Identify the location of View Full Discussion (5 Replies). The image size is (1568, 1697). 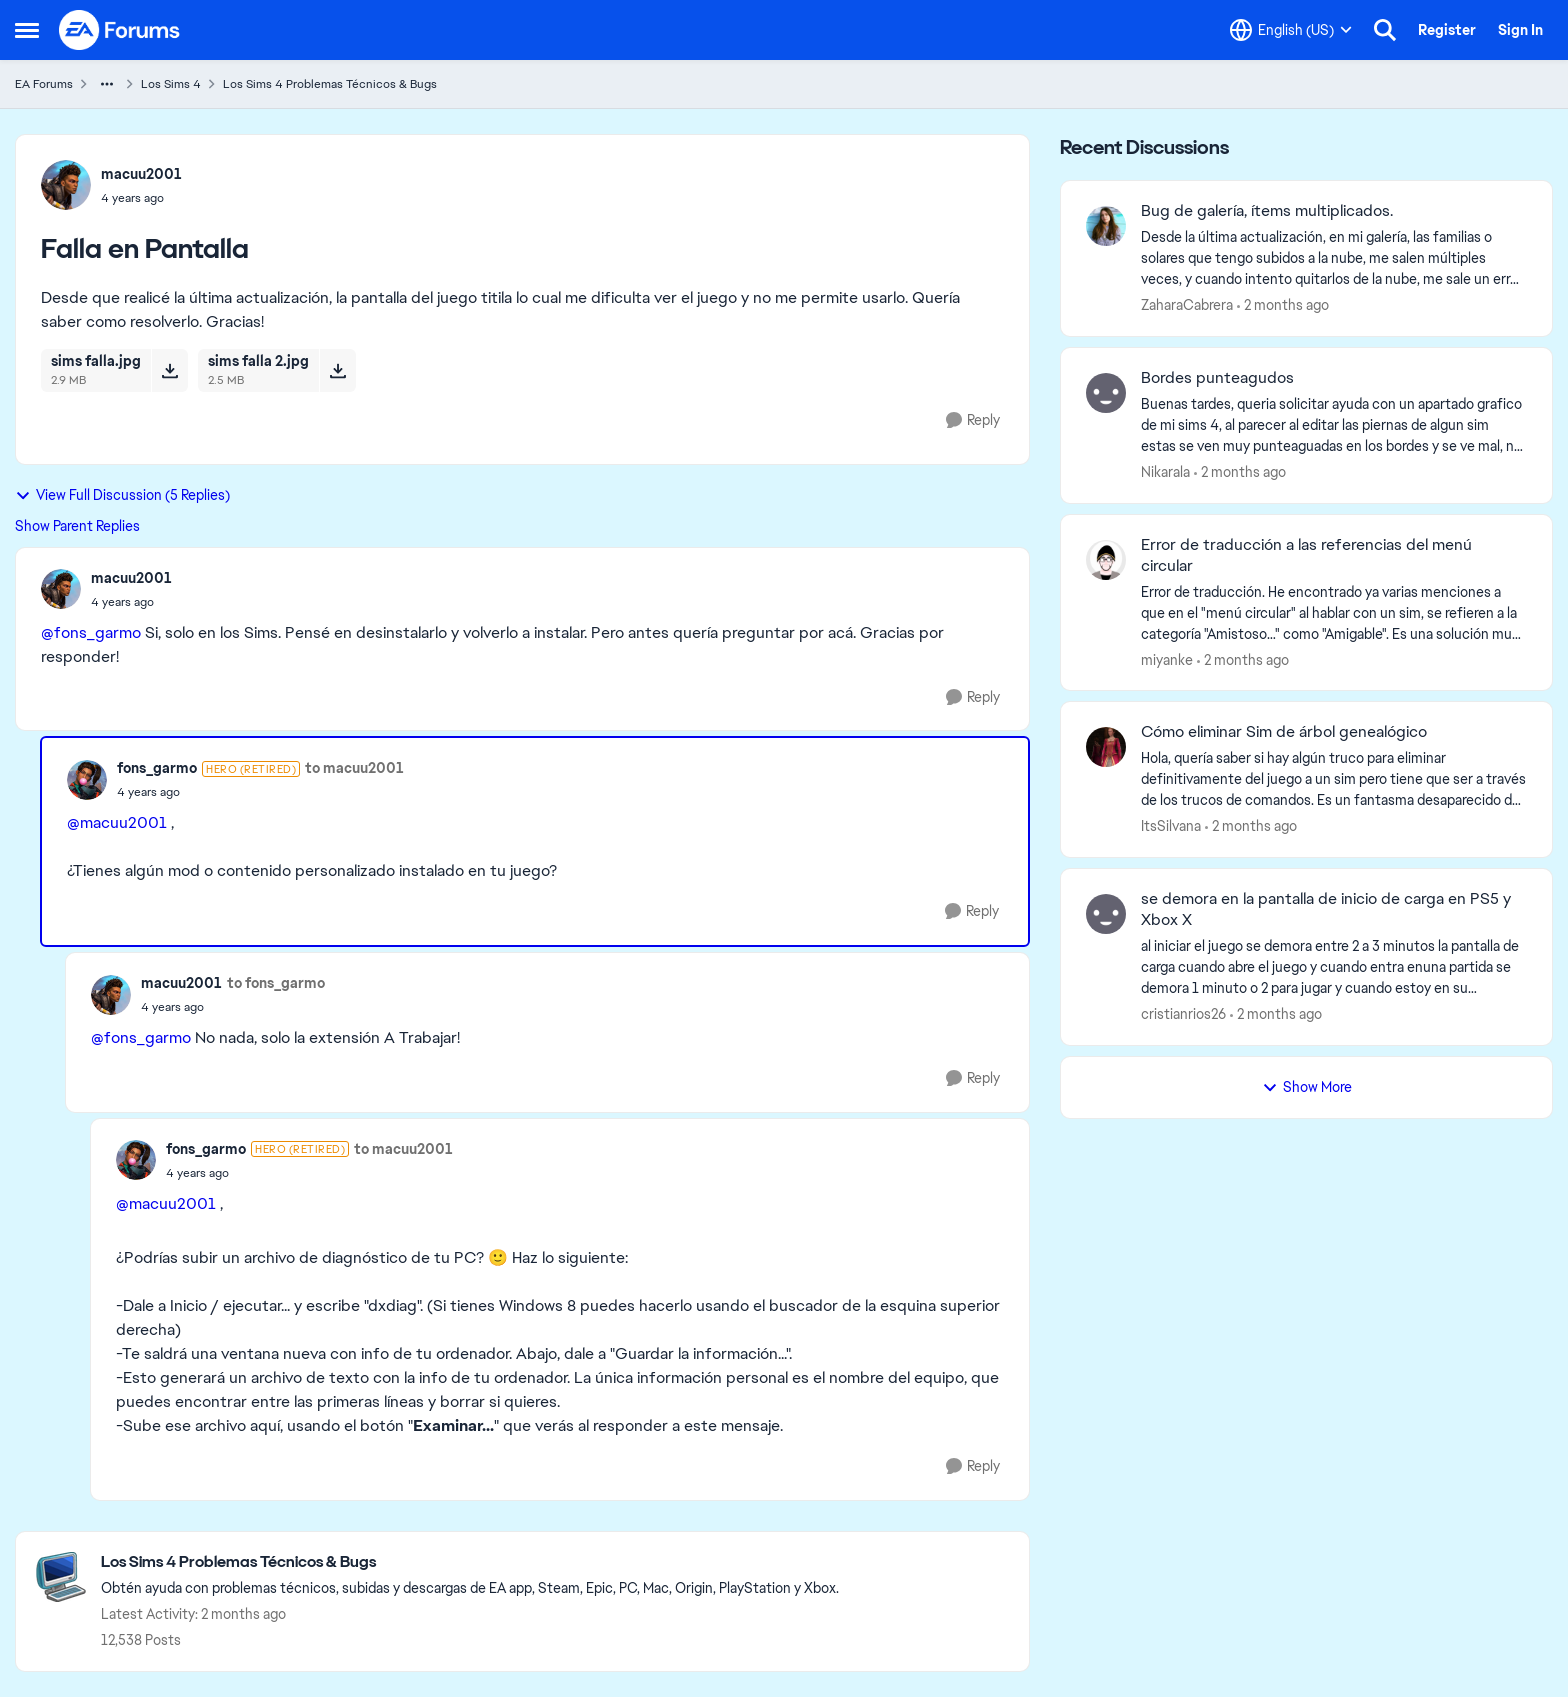
(122, 495).